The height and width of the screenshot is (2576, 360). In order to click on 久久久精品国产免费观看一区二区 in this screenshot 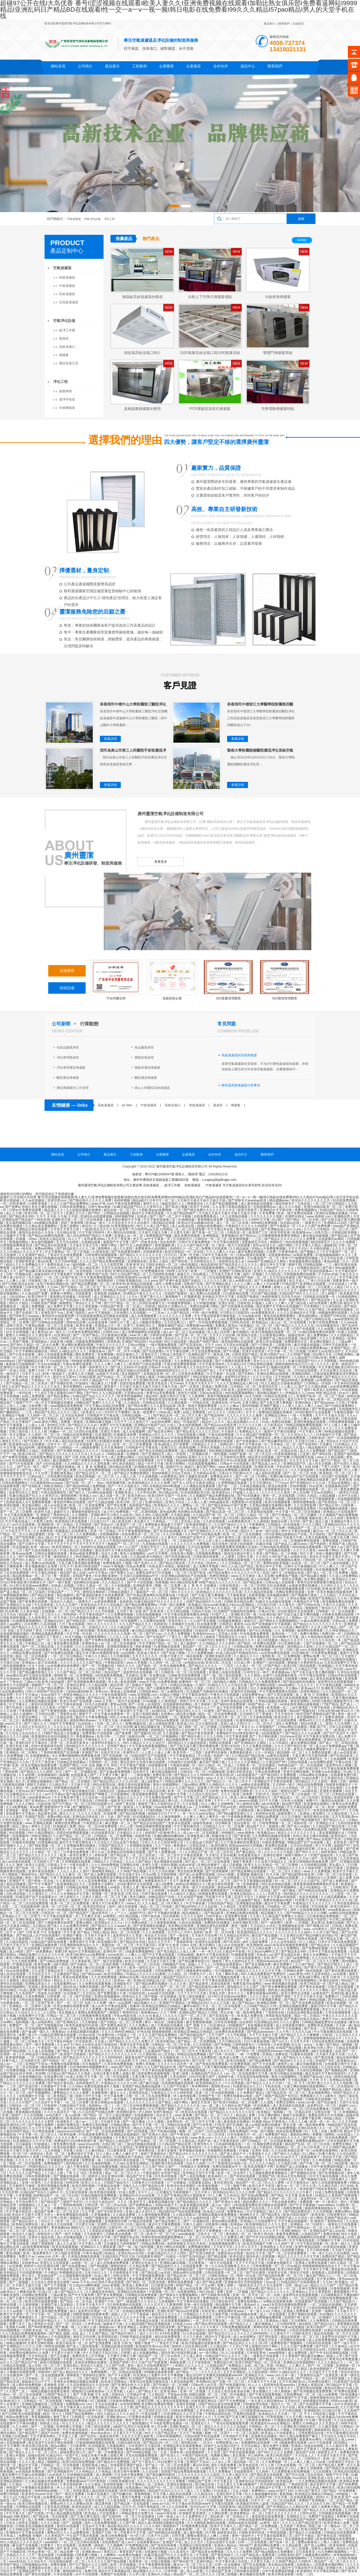, I will do `click(261, 1434)`.